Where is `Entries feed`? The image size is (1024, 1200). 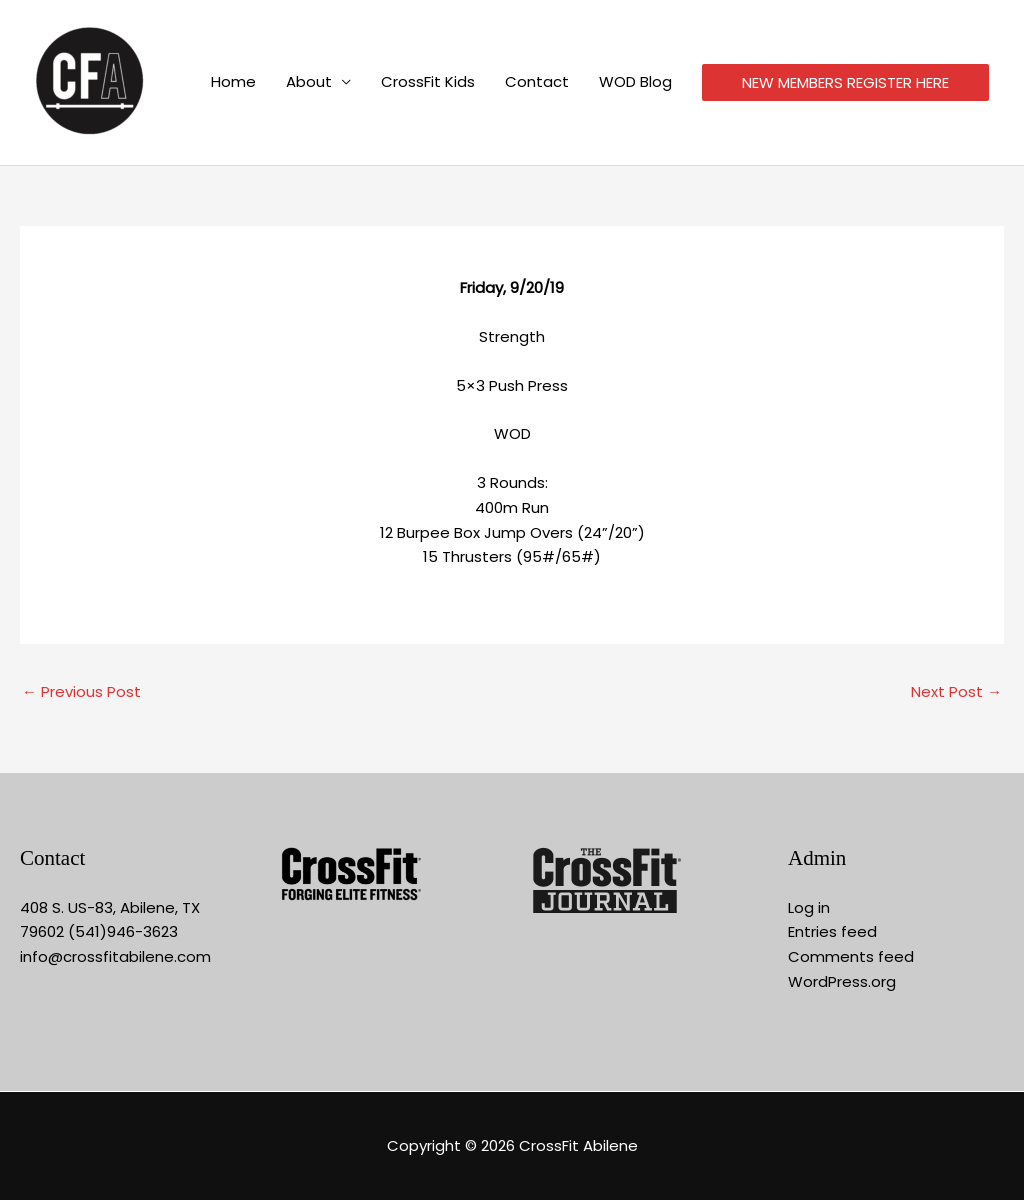
Entries feed is located at coordinates (832, 931).